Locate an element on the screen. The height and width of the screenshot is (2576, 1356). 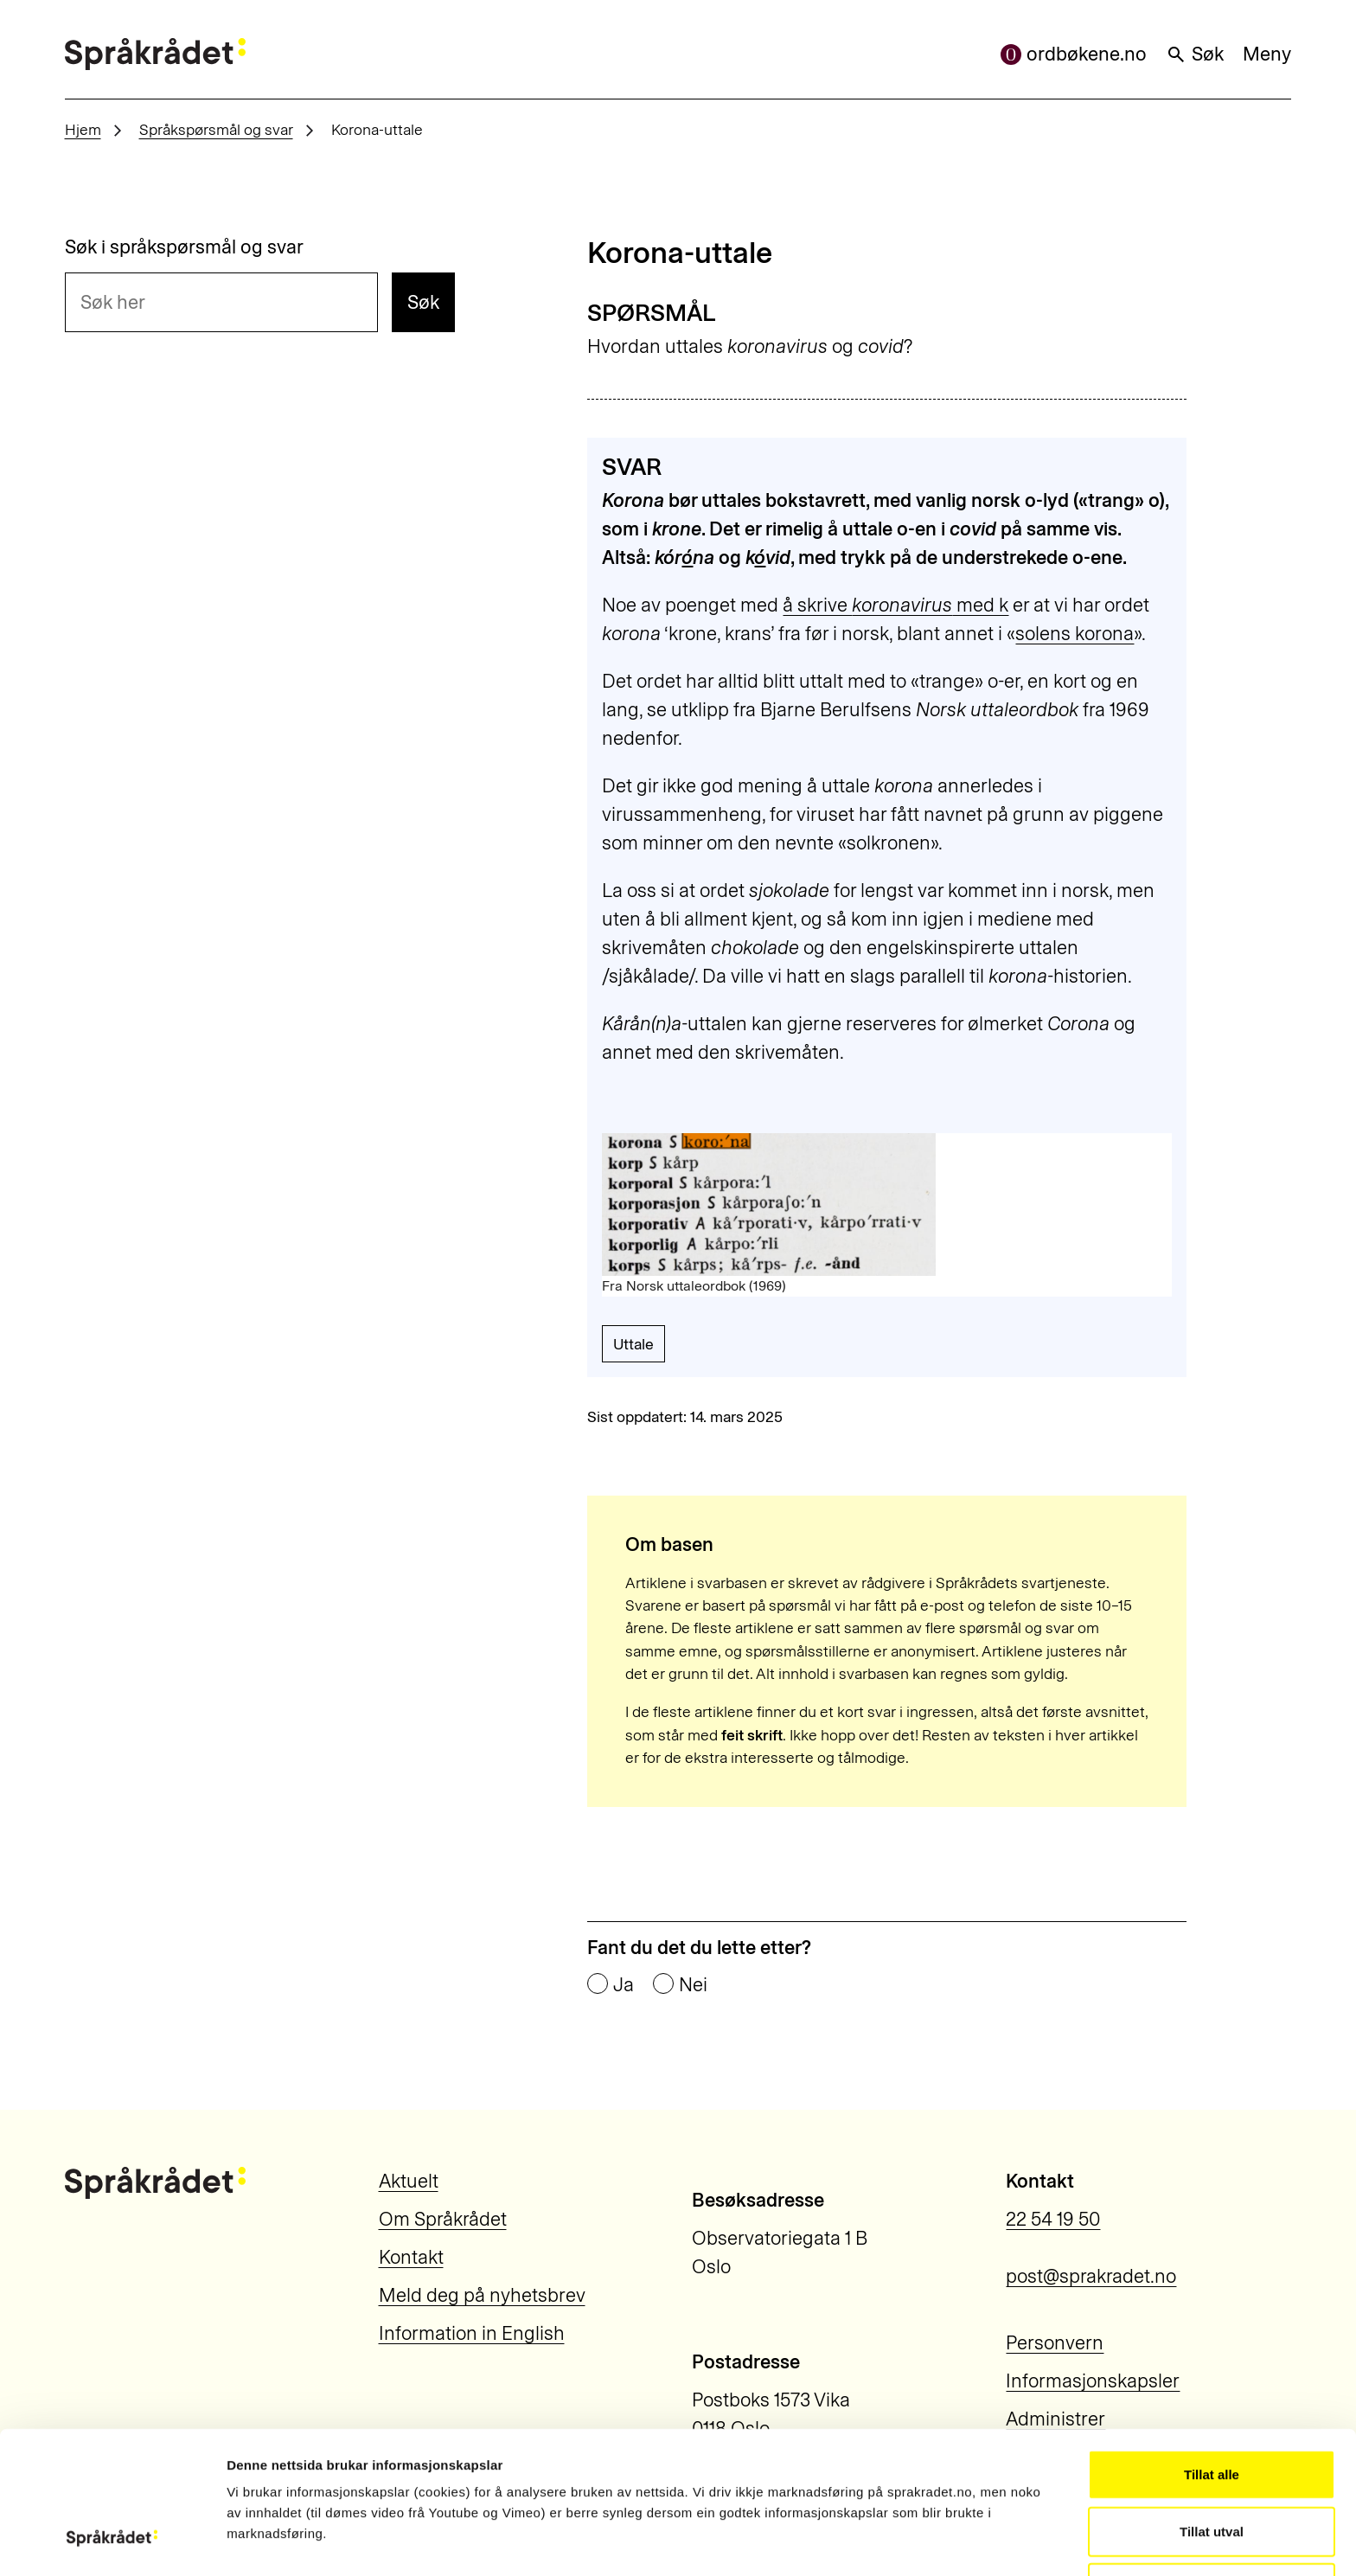
Søk i språkspørsmål og svar is located at coordinates (184, 247).